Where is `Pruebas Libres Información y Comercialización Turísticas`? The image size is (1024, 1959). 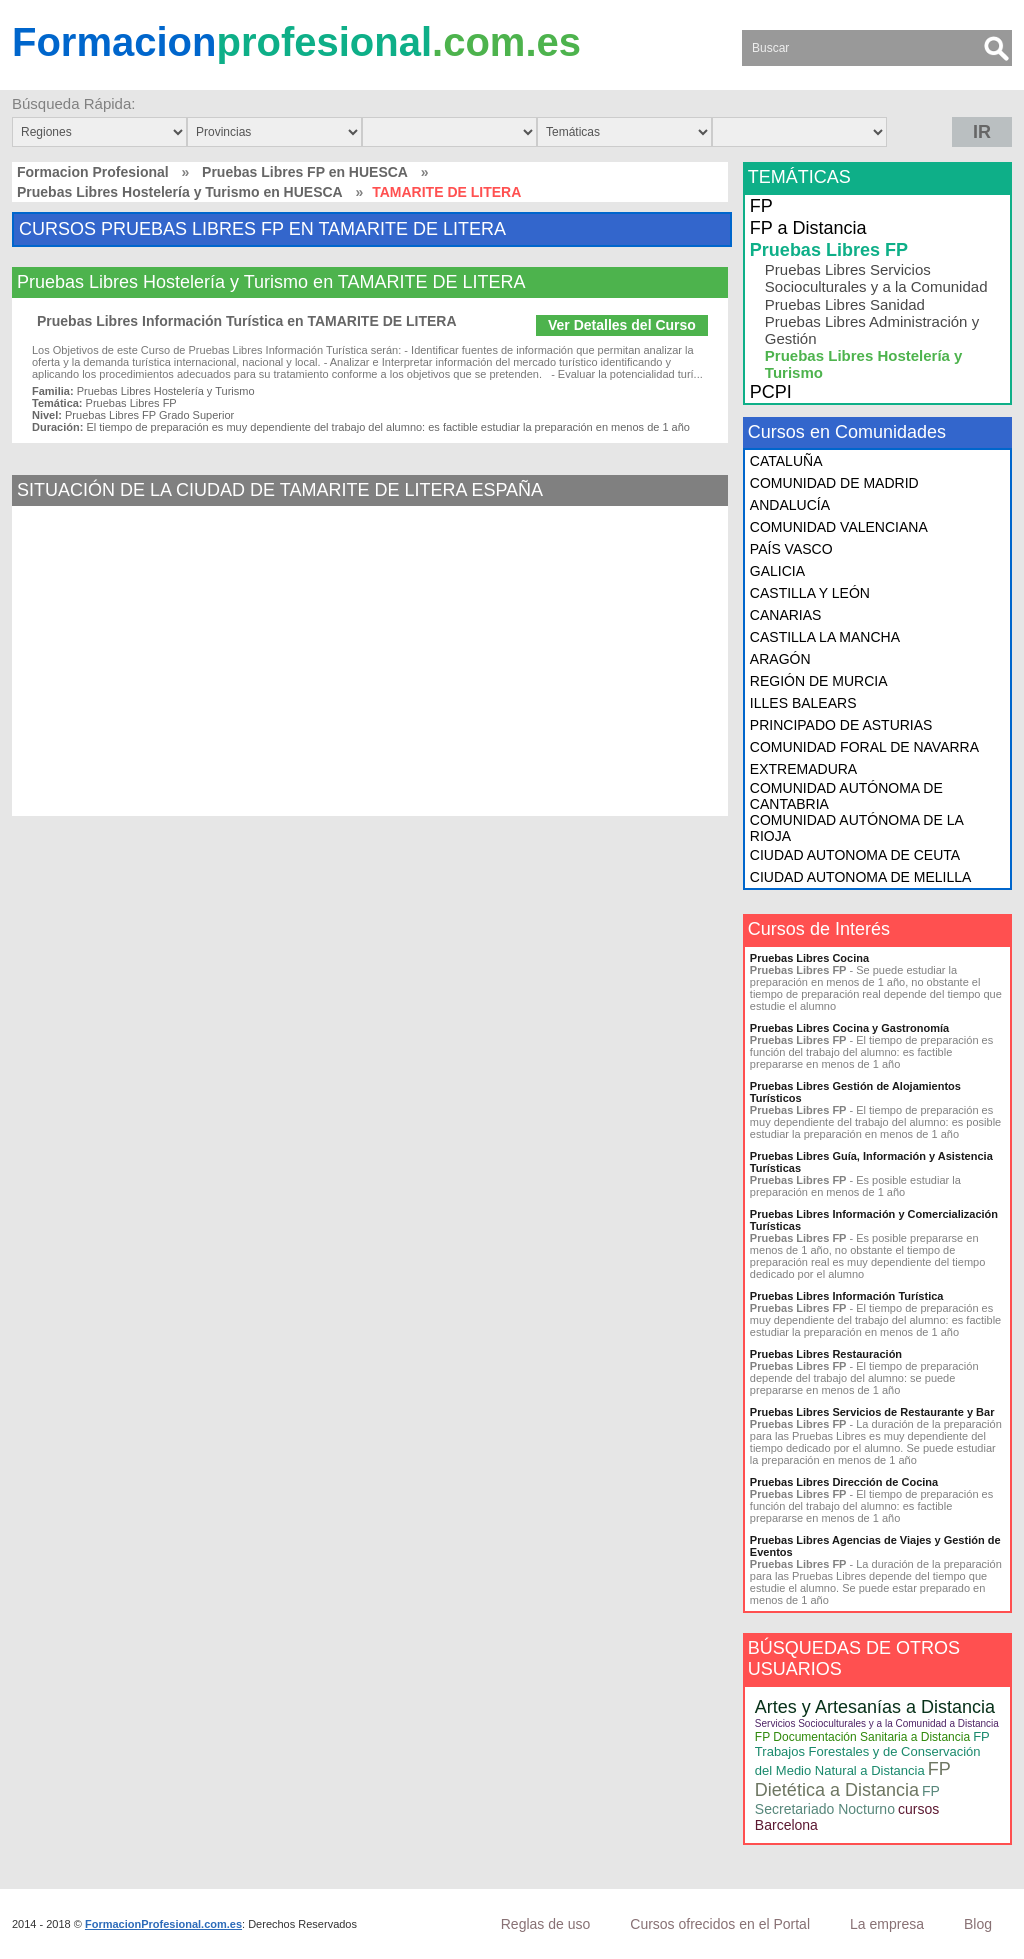 Pruebas Libres Información y Comercialización Turísticas is located at coordinates (874, 1220).